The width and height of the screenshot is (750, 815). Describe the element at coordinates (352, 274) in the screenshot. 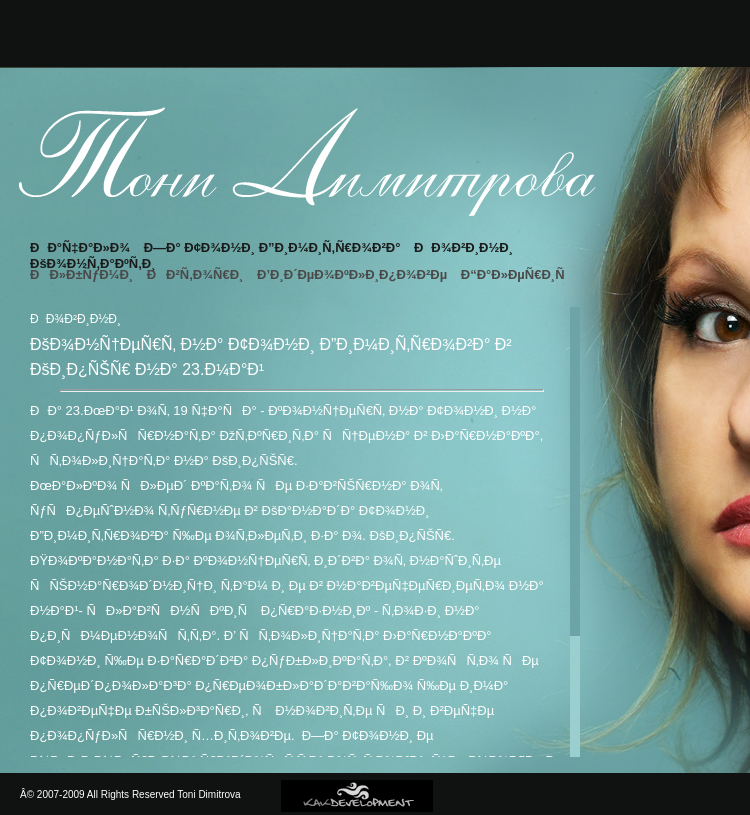

I see `Ð’Ð¸Ð´ÐµÐ¾ÐºÐ»Ð¸Ð¿Ð¾Ð²Ðµ` at that location.